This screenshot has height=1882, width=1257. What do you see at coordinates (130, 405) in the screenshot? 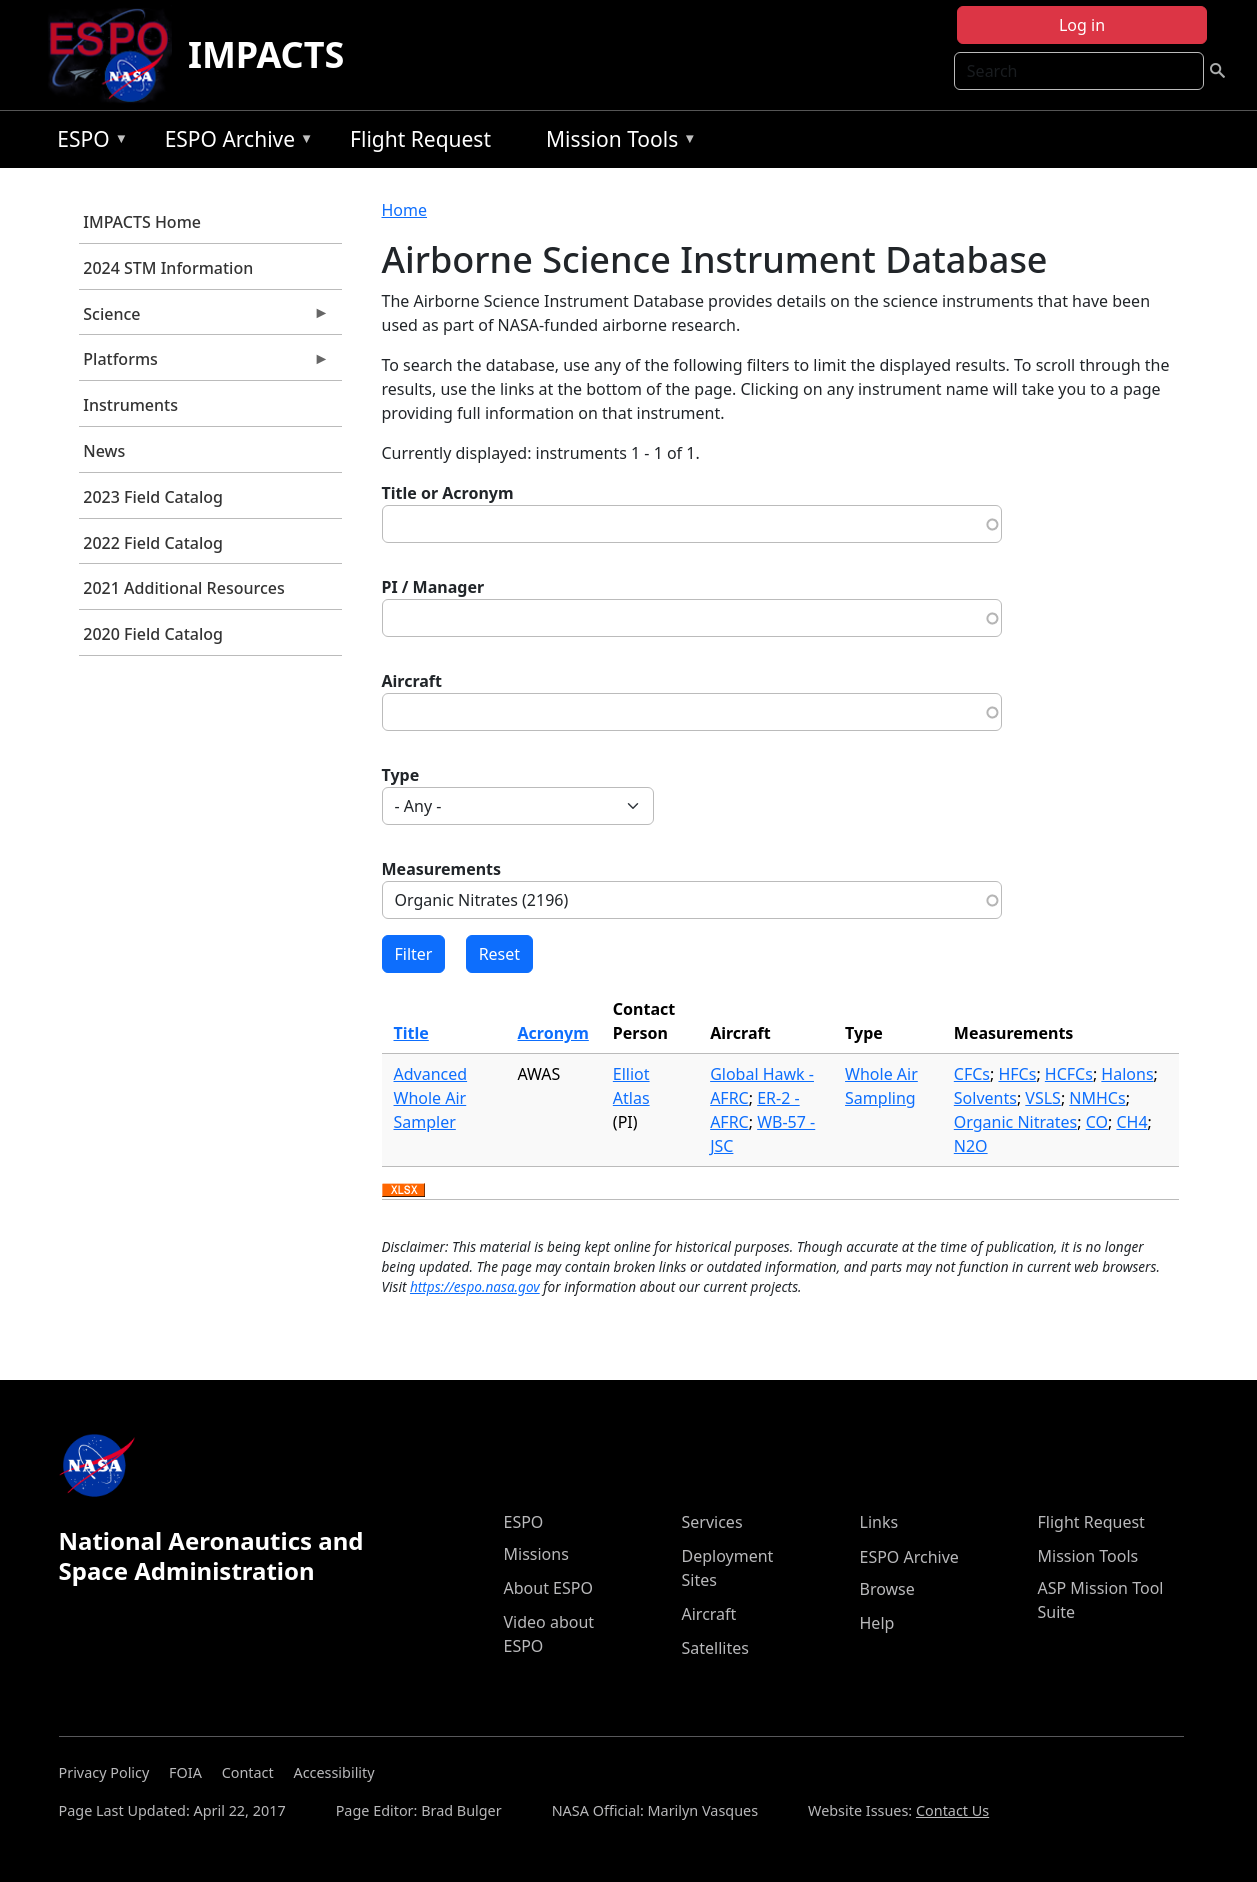
I see `Instruments` at bounding box center [130, 405].